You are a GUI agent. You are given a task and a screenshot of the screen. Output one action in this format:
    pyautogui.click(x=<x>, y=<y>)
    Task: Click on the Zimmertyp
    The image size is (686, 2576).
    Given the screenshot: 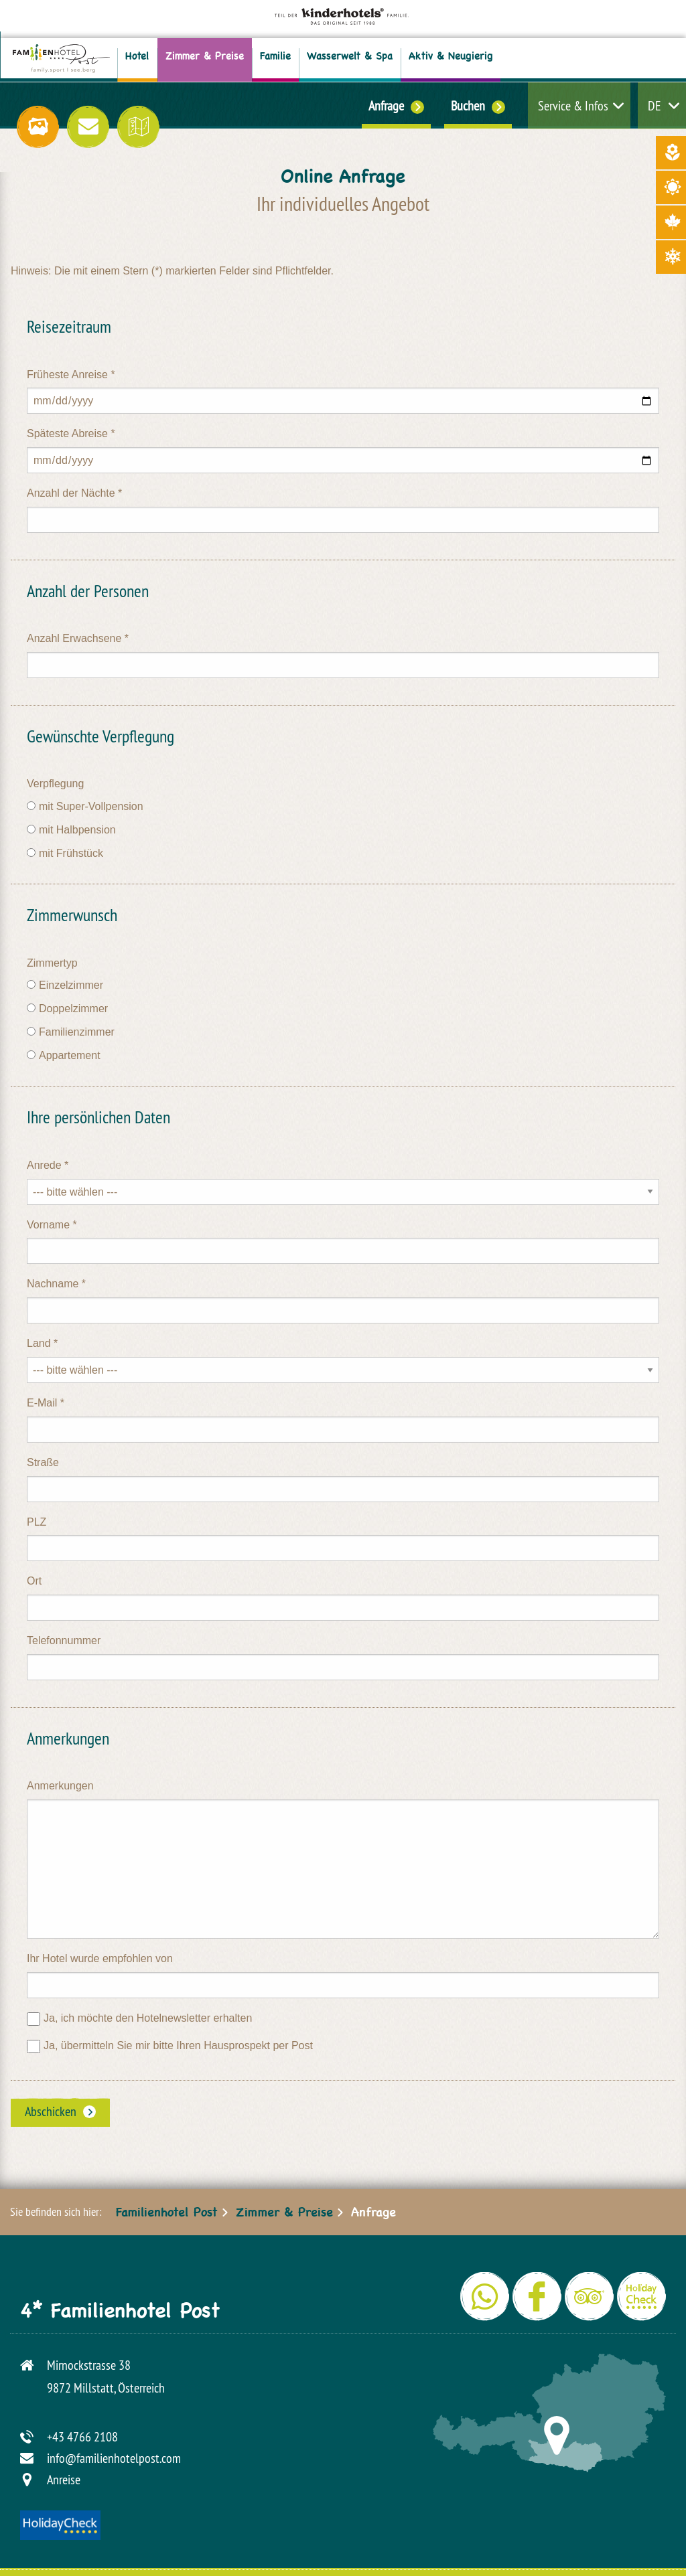 What is the action you would take?
    pyautogui.click(x=52, y=963)
    